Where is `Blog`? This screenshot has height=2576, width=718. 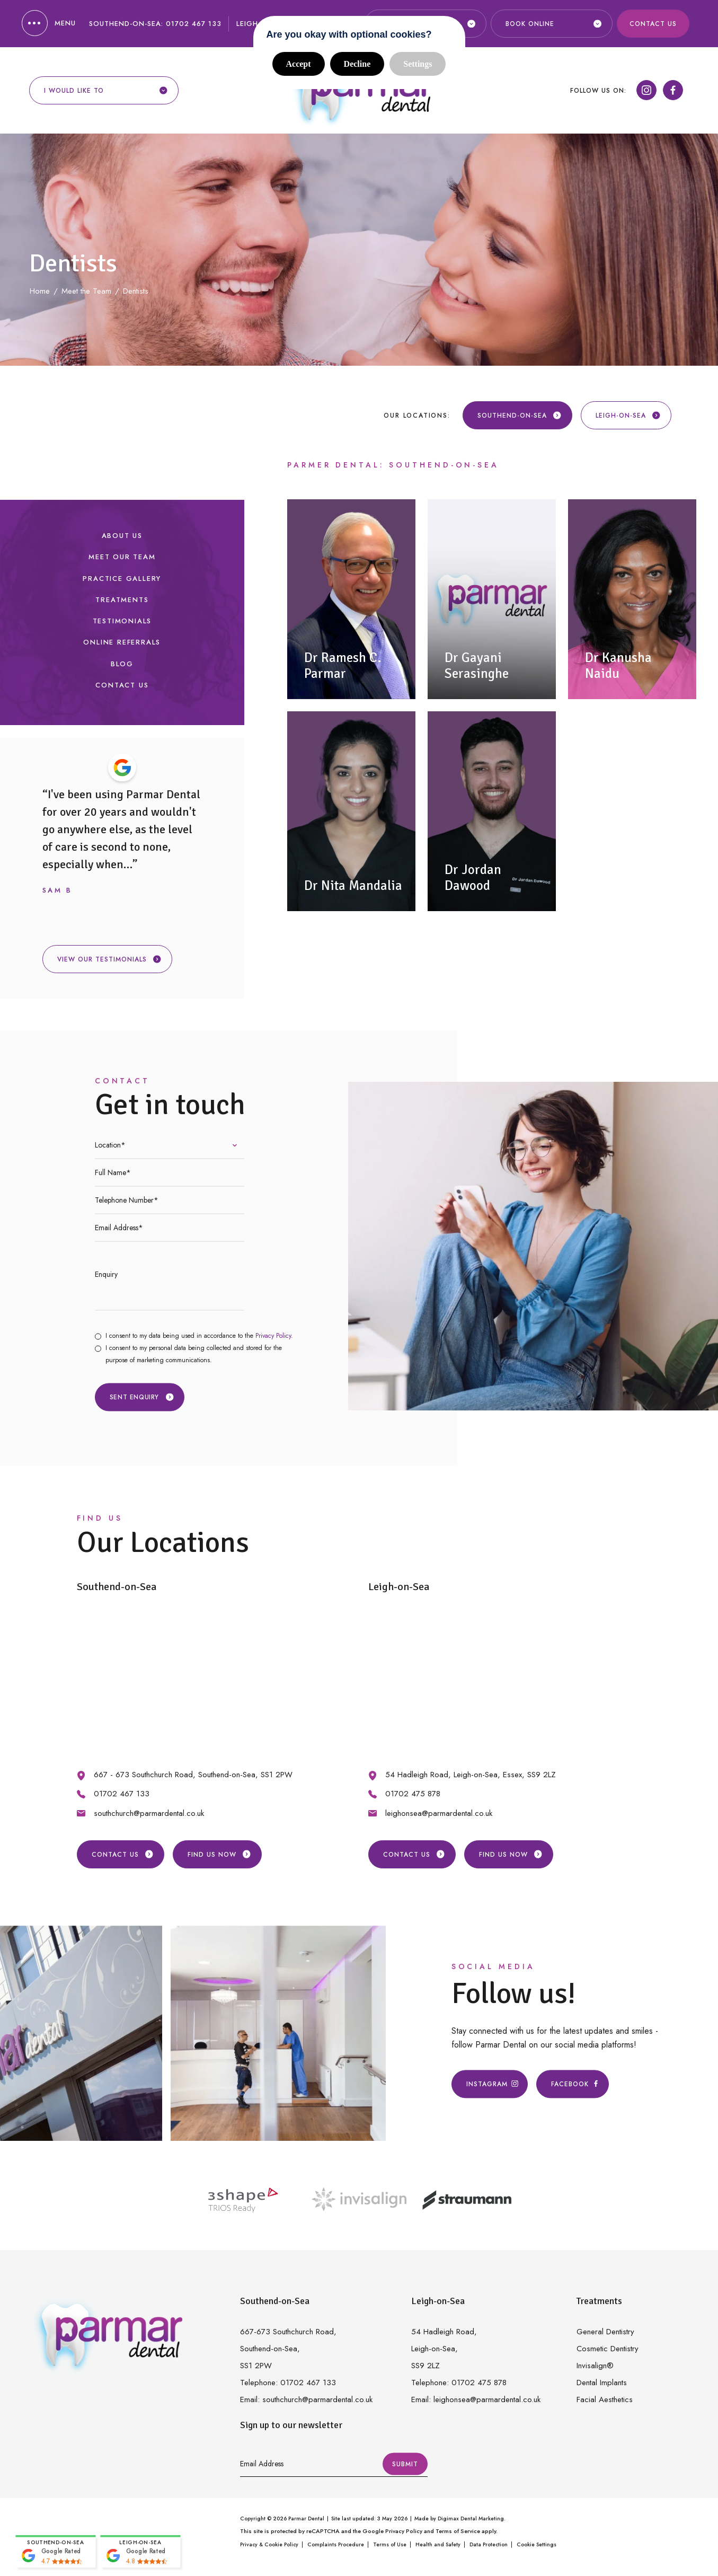
Blog is located at coordinates (122, 664).